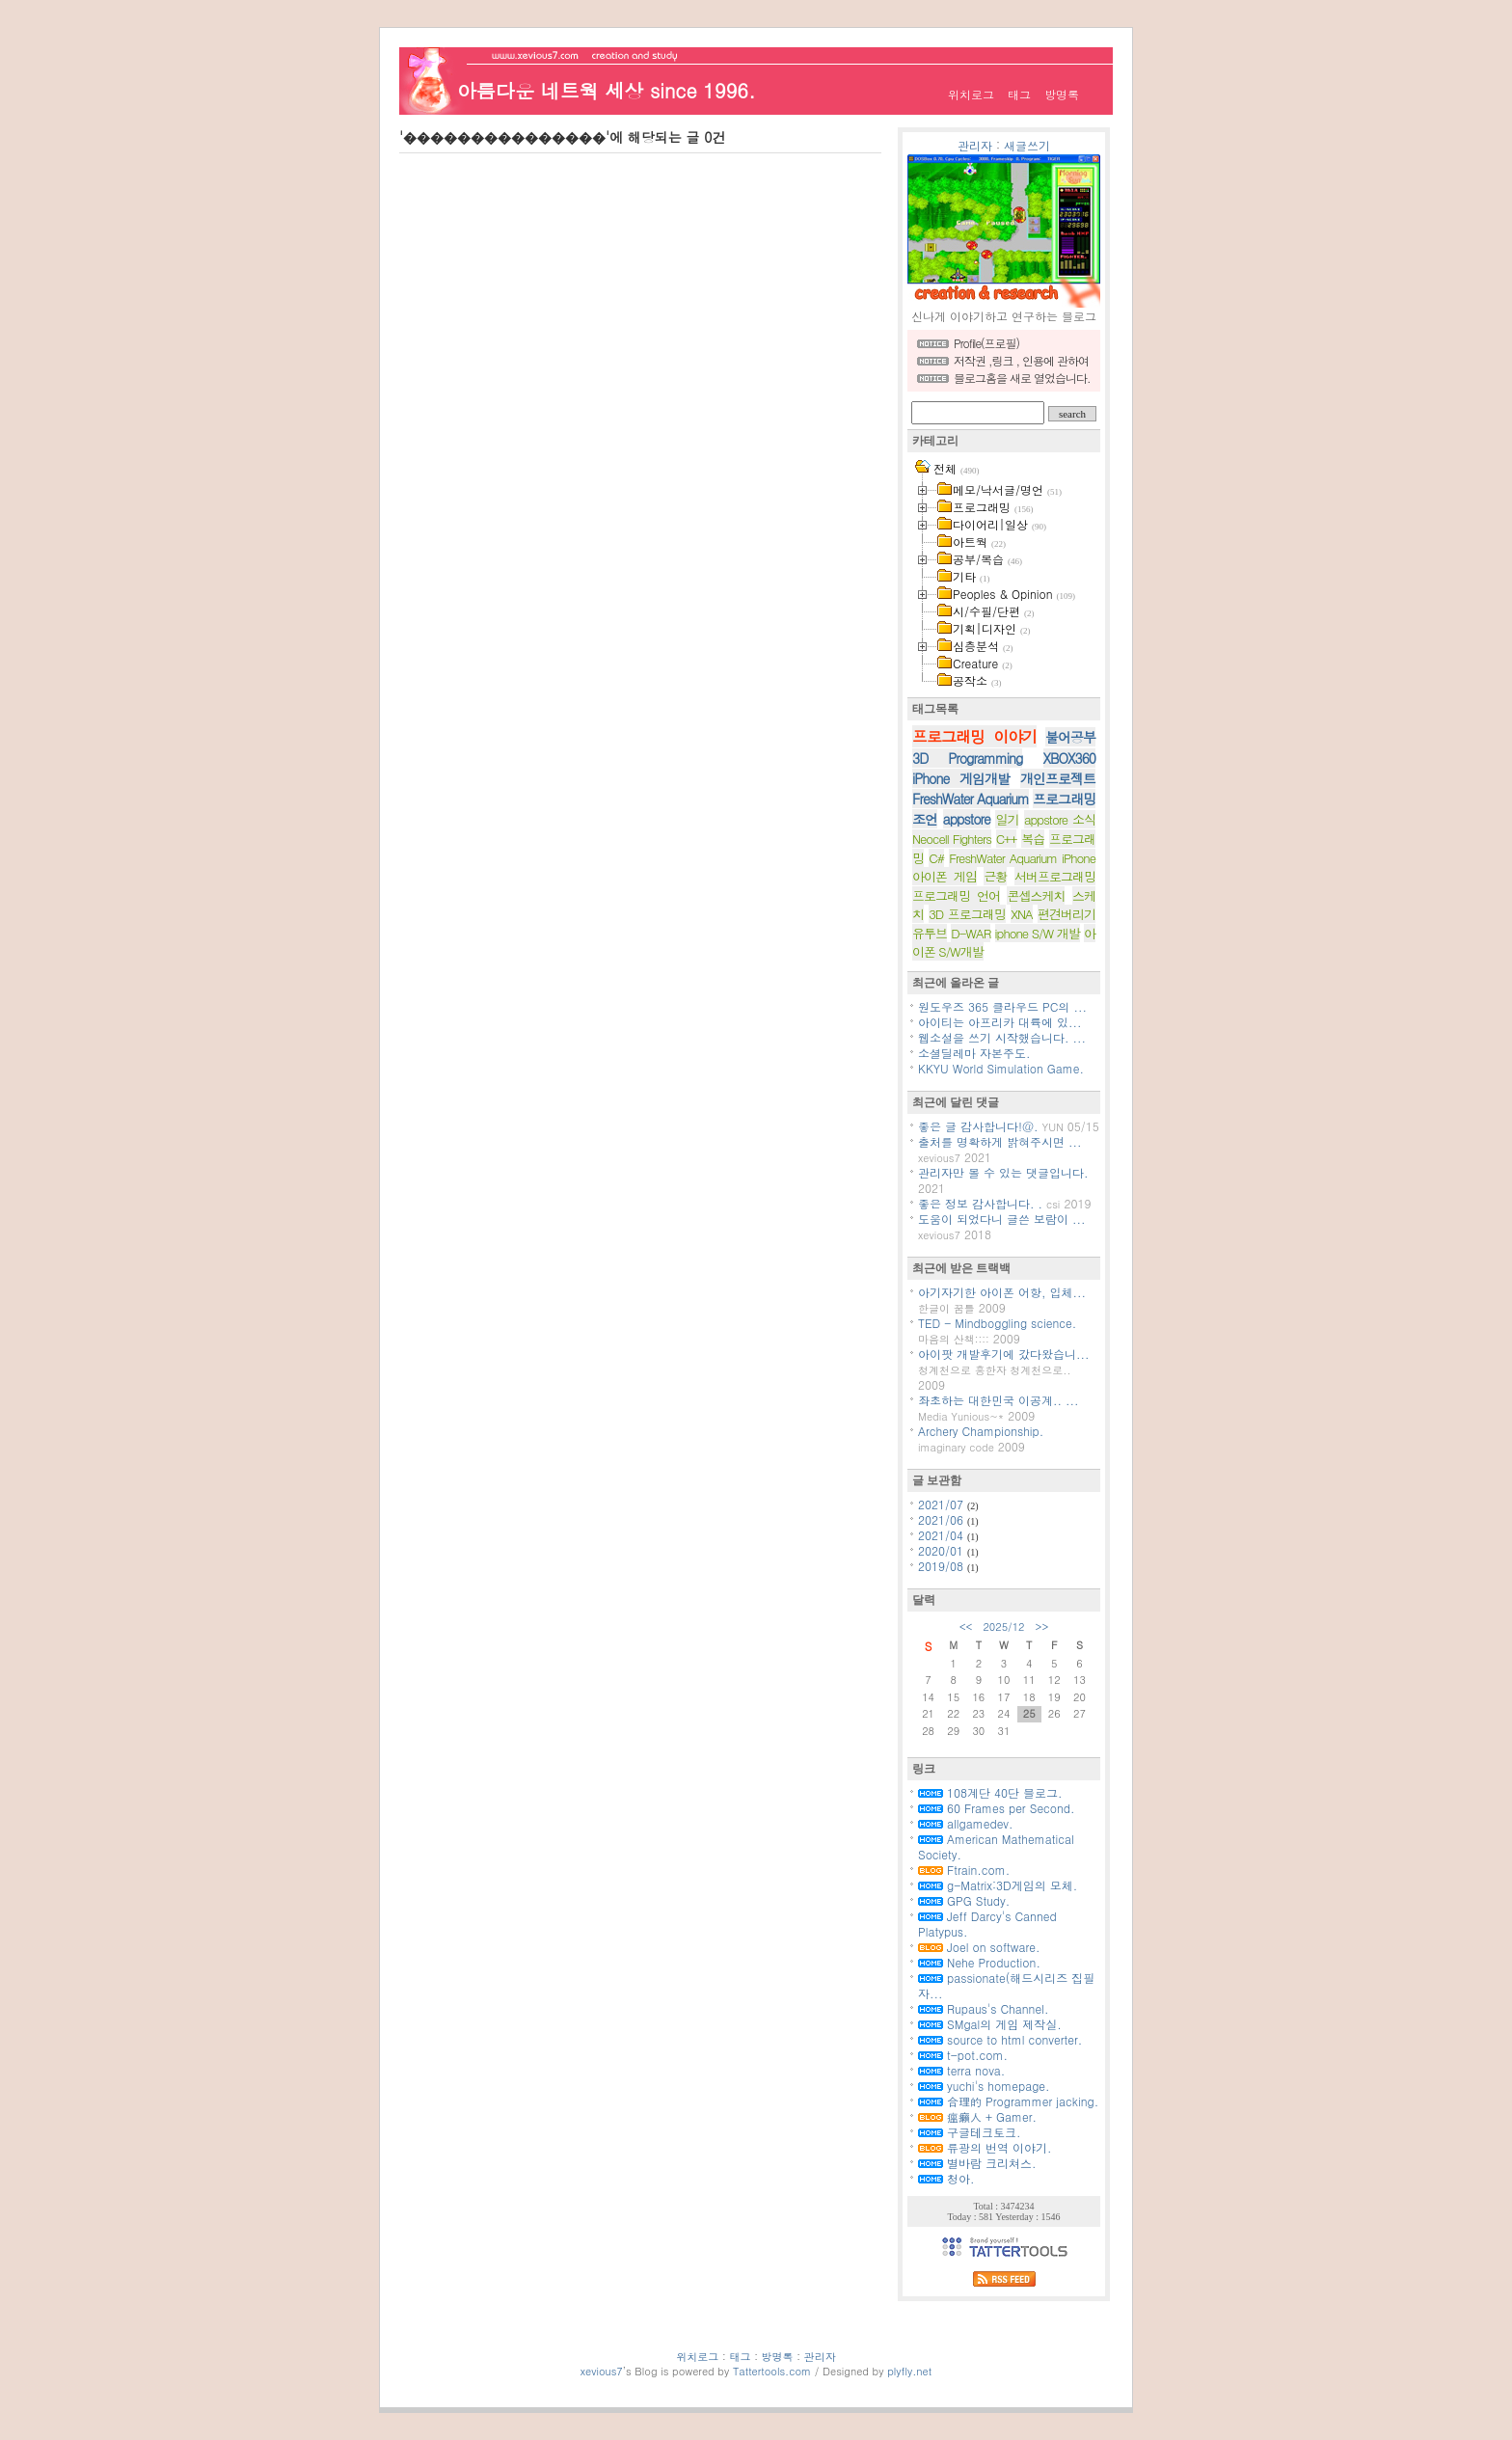  What do you see at coordinates (975, 145) in the screenshot?
I see `관리자` at bounding box center [975, 145].